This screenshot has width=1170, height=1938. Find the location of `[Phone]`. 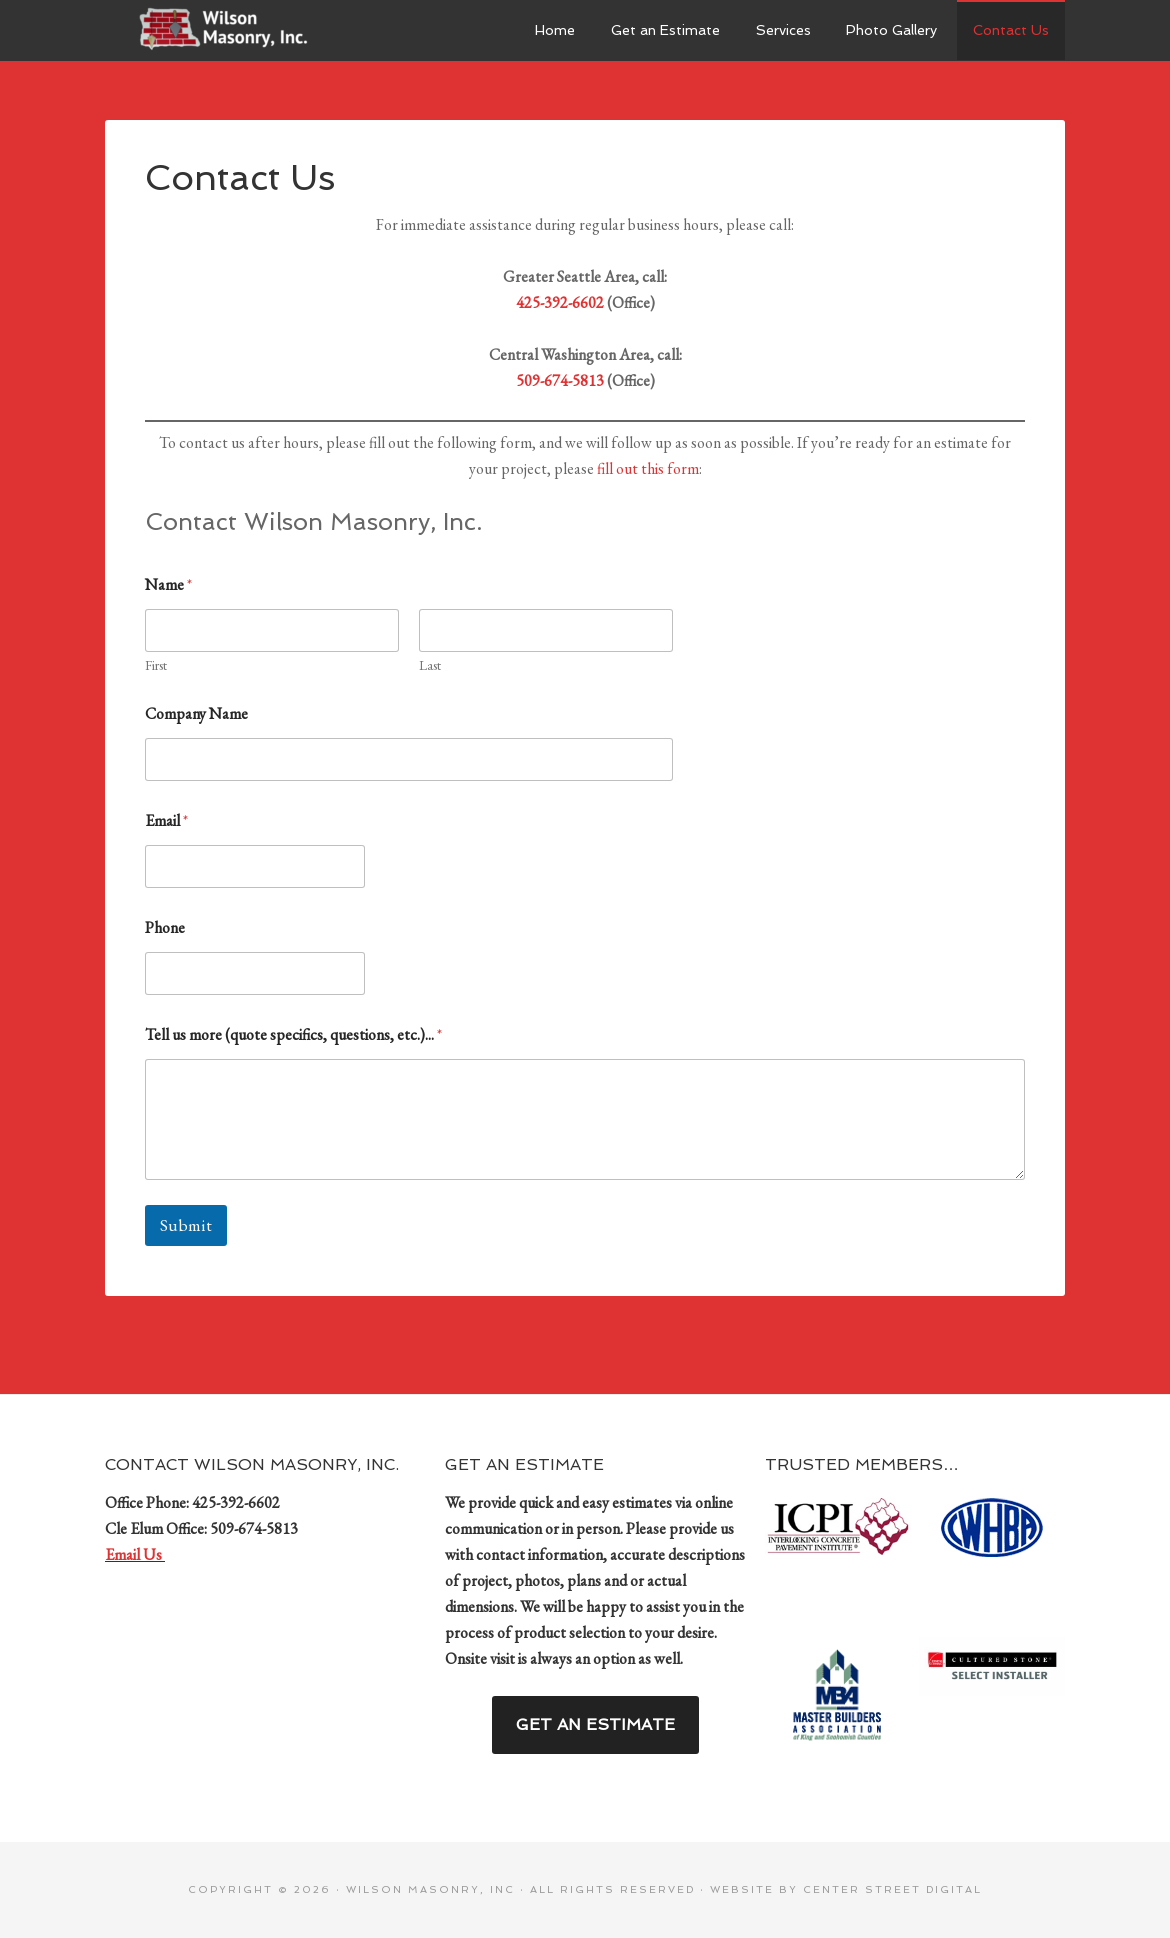

[Phone] is located at coordinates (255, 973).